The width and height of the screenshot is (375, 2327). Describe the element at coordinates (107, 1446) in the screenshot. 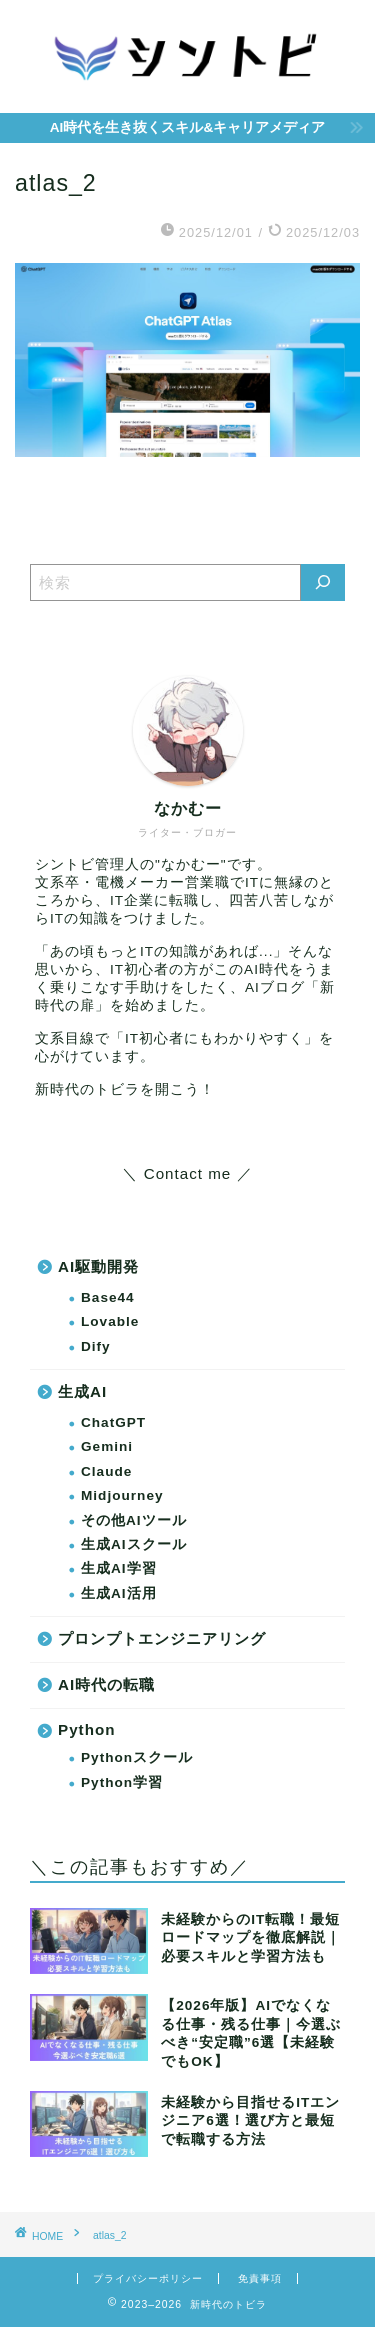

I see `Gemini` at that location.